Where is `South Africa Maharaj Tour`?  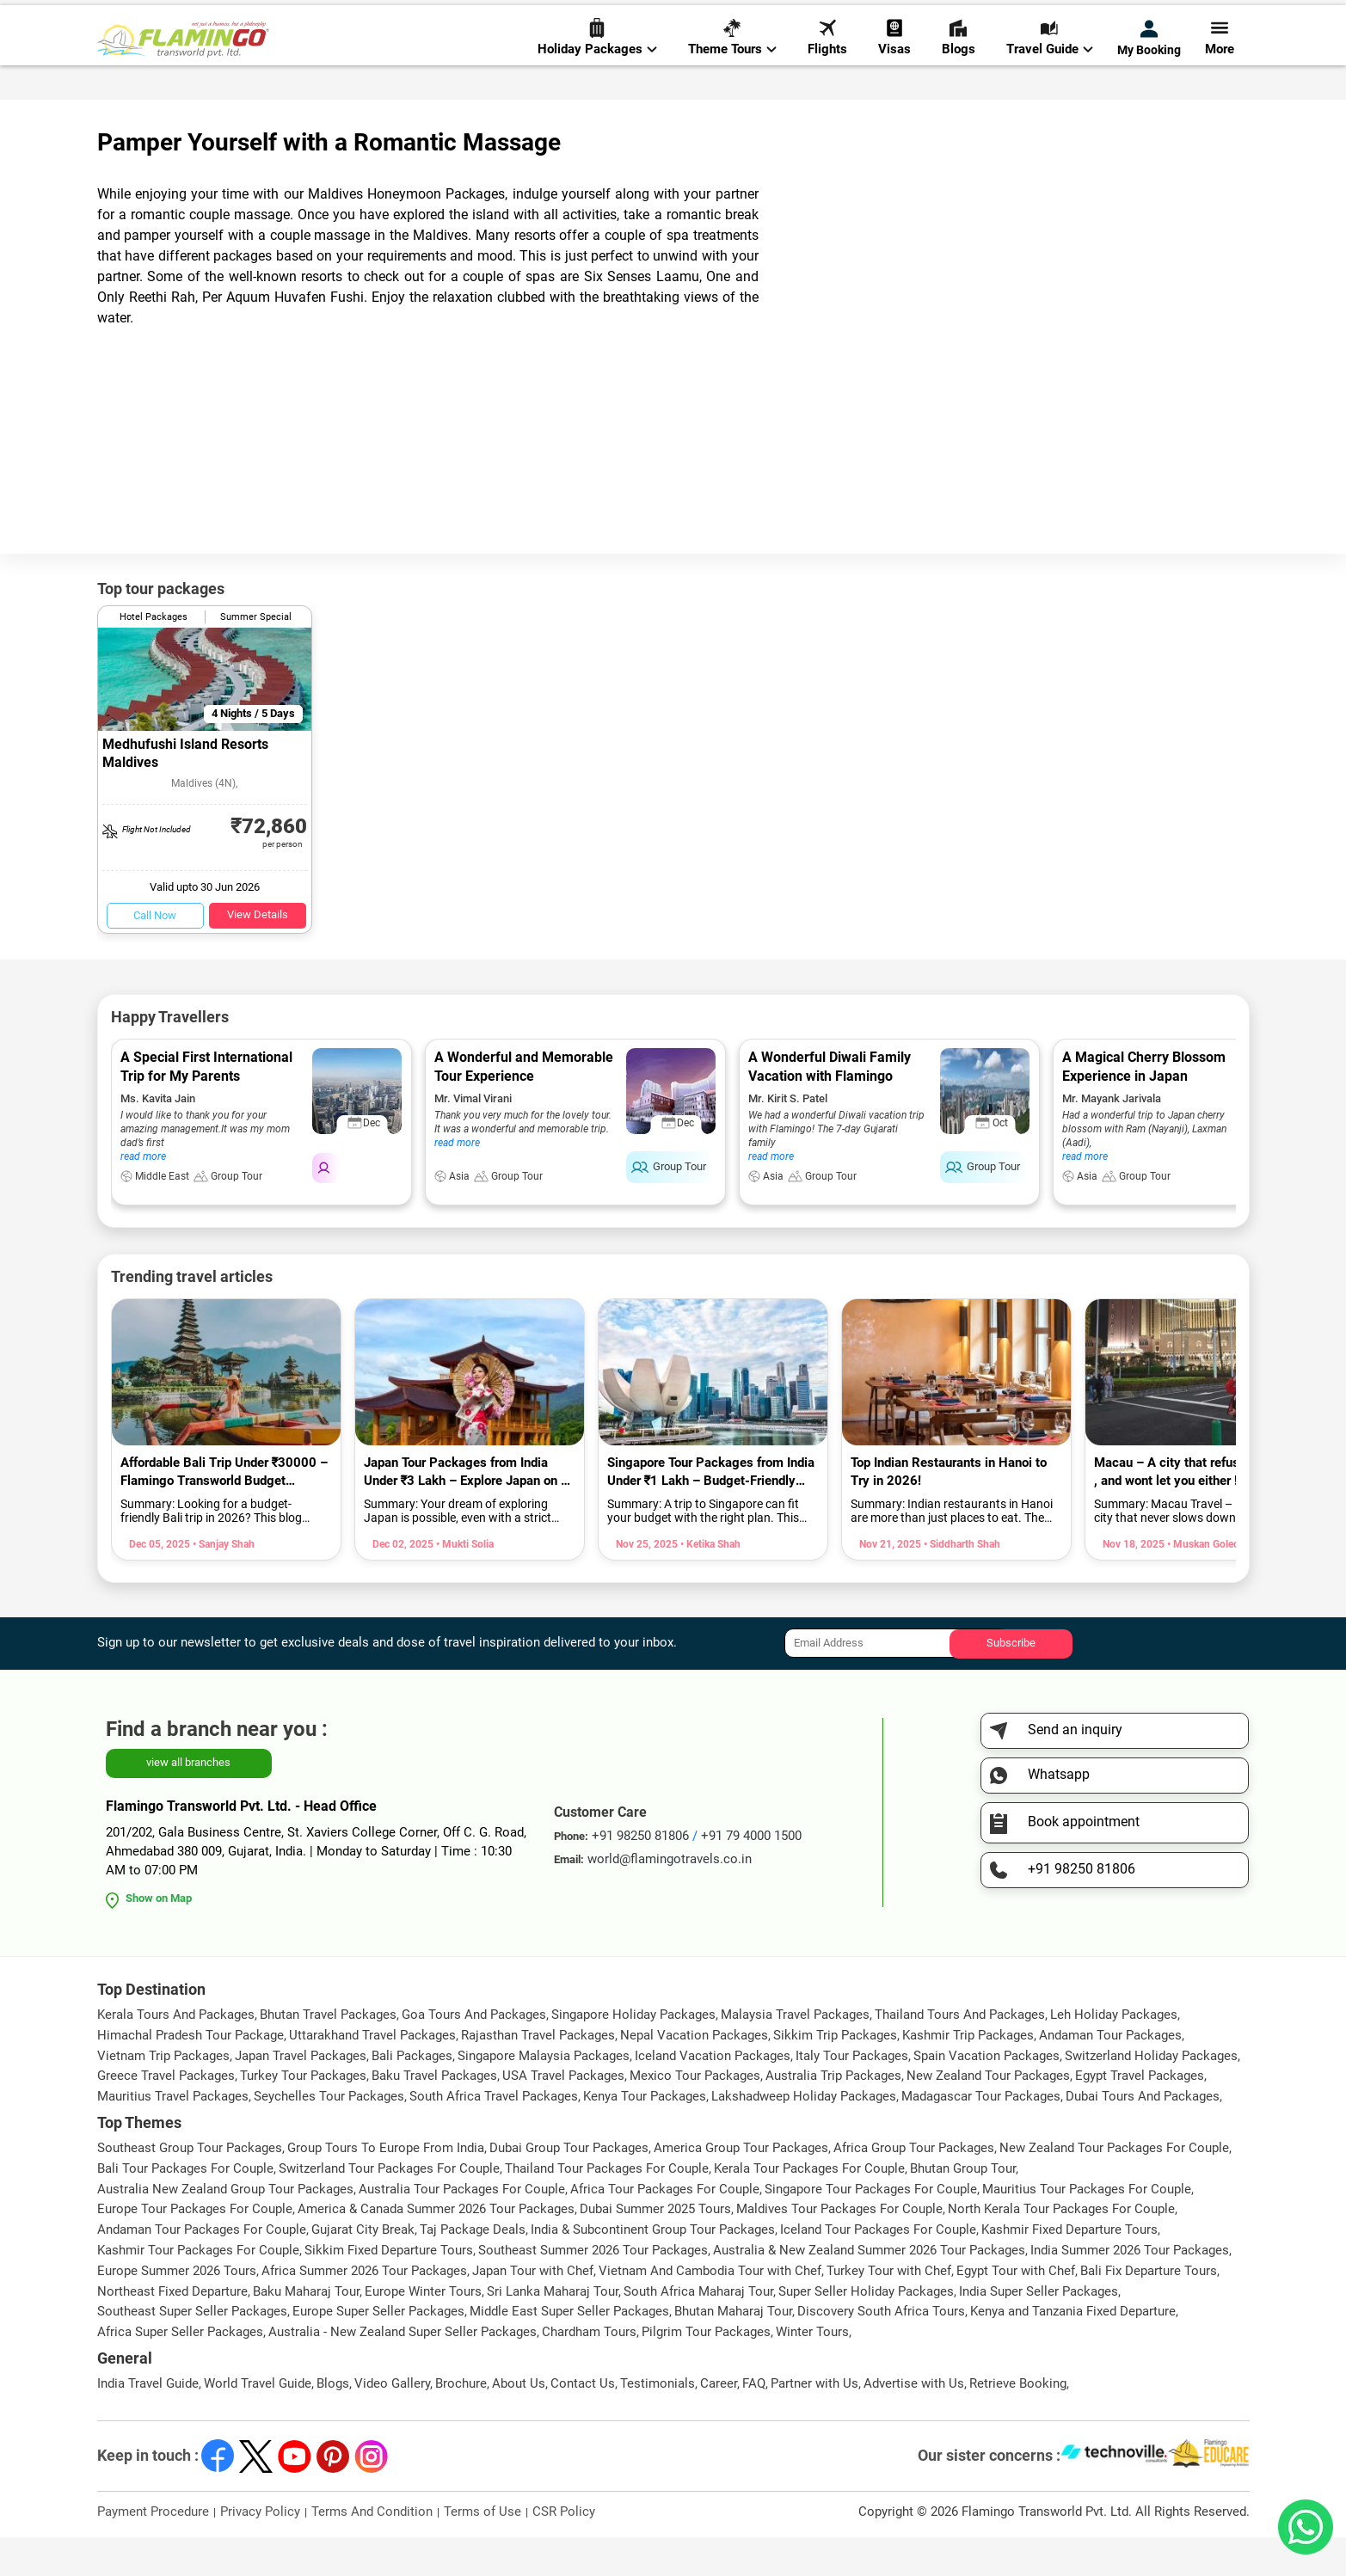 South Africa Maharaj Tour is located at coordinates (698, 2330).